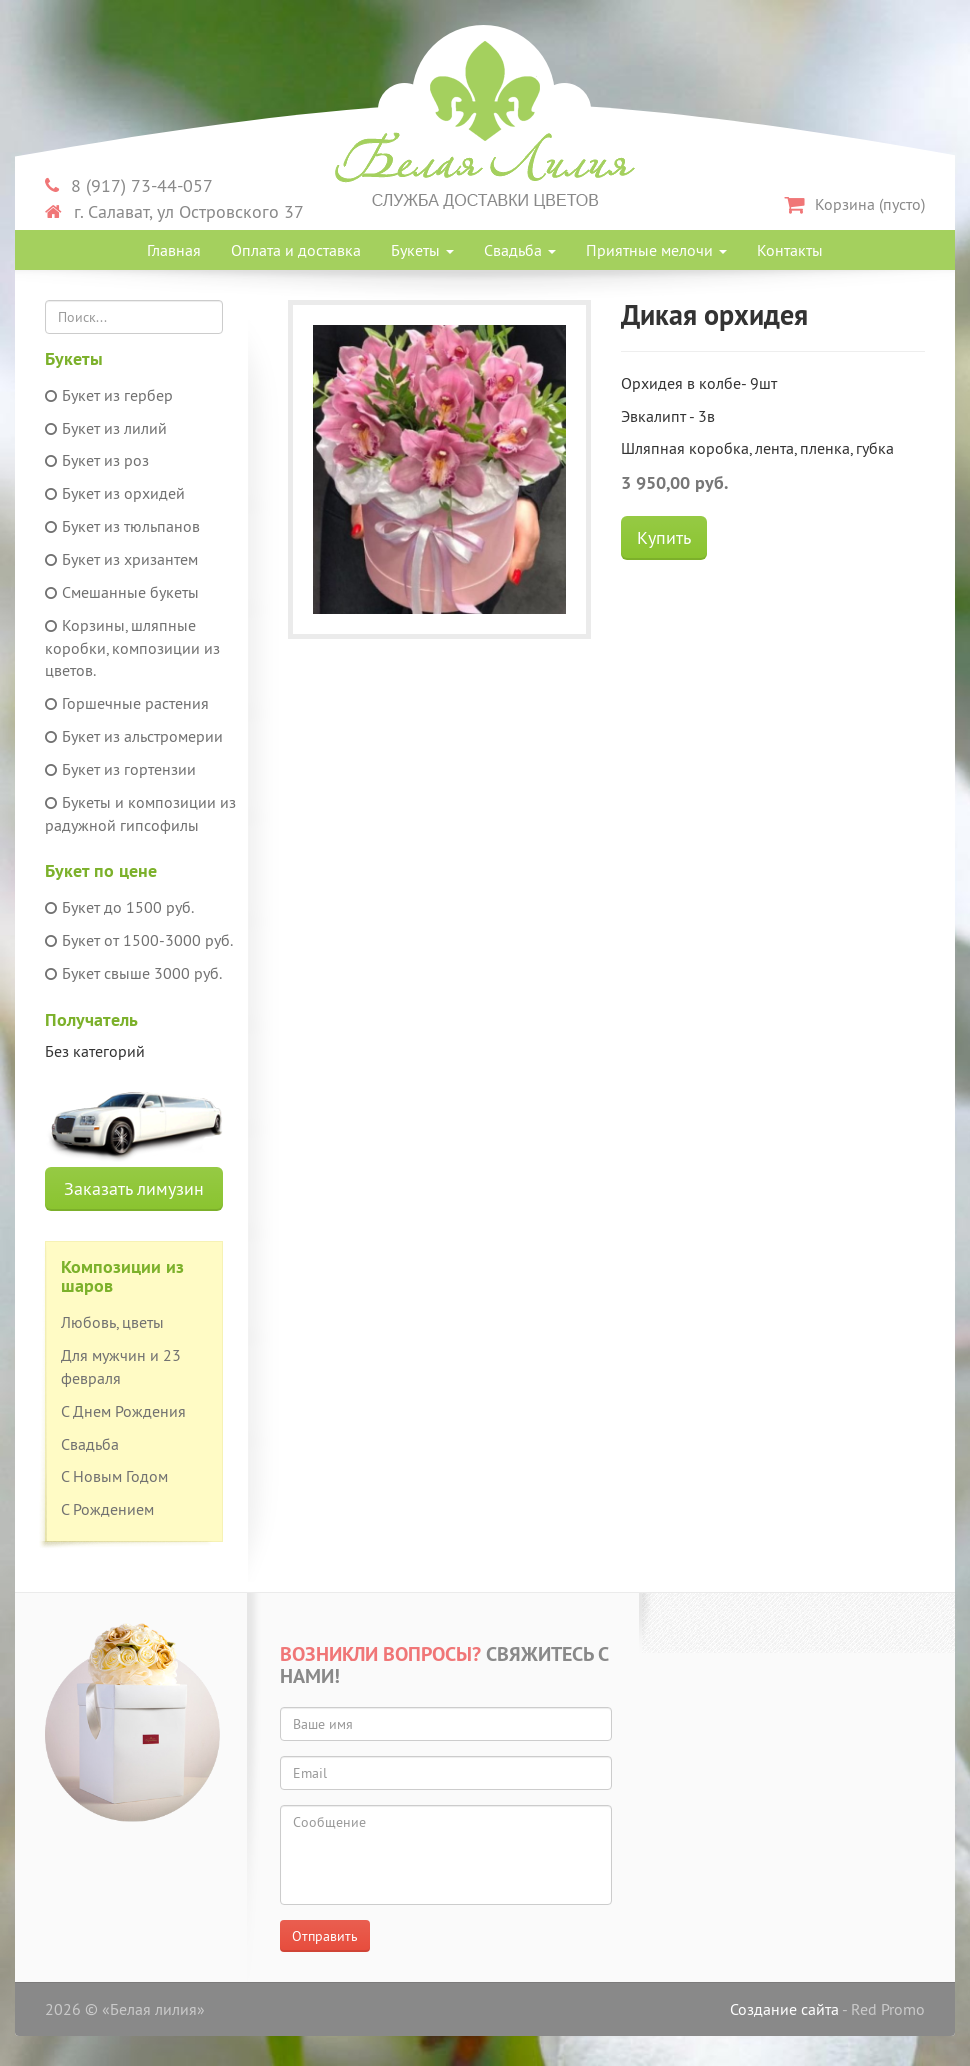  Describe the element at coordinates (112, 1322) in the screenshot. I see `Любовь, цветы` at that location.